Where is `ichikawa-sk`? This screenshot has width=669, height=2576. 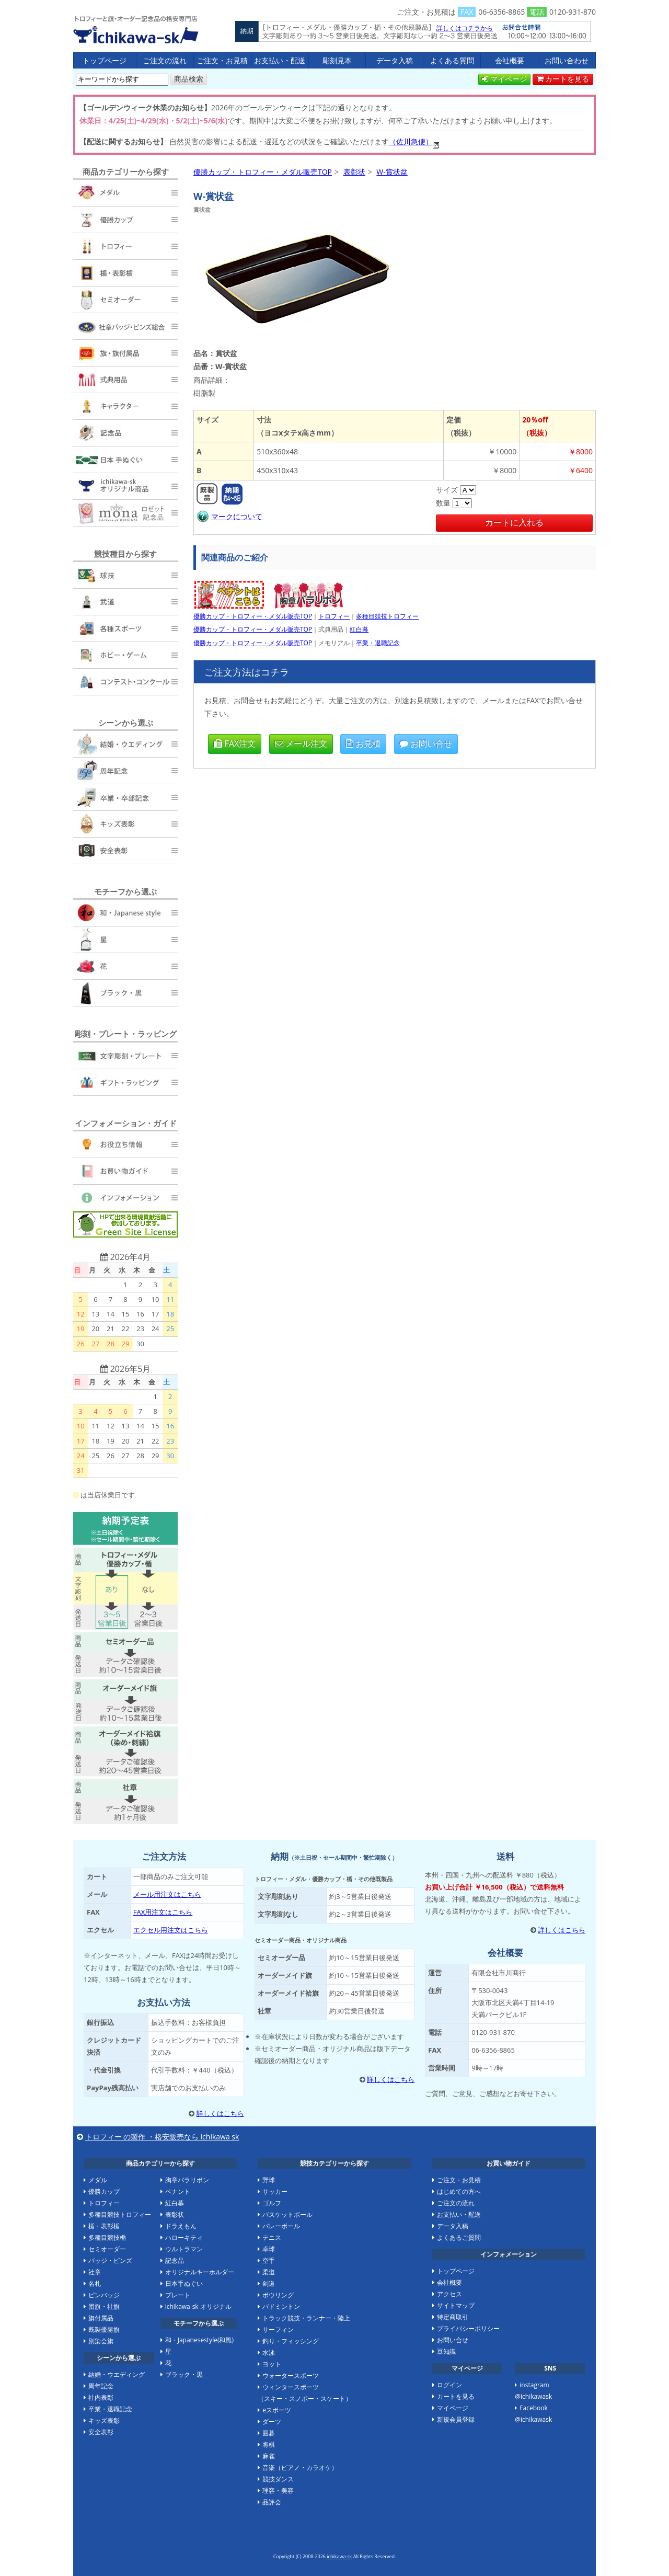 ichikawa-sk is located at coordinates (339, 2556).